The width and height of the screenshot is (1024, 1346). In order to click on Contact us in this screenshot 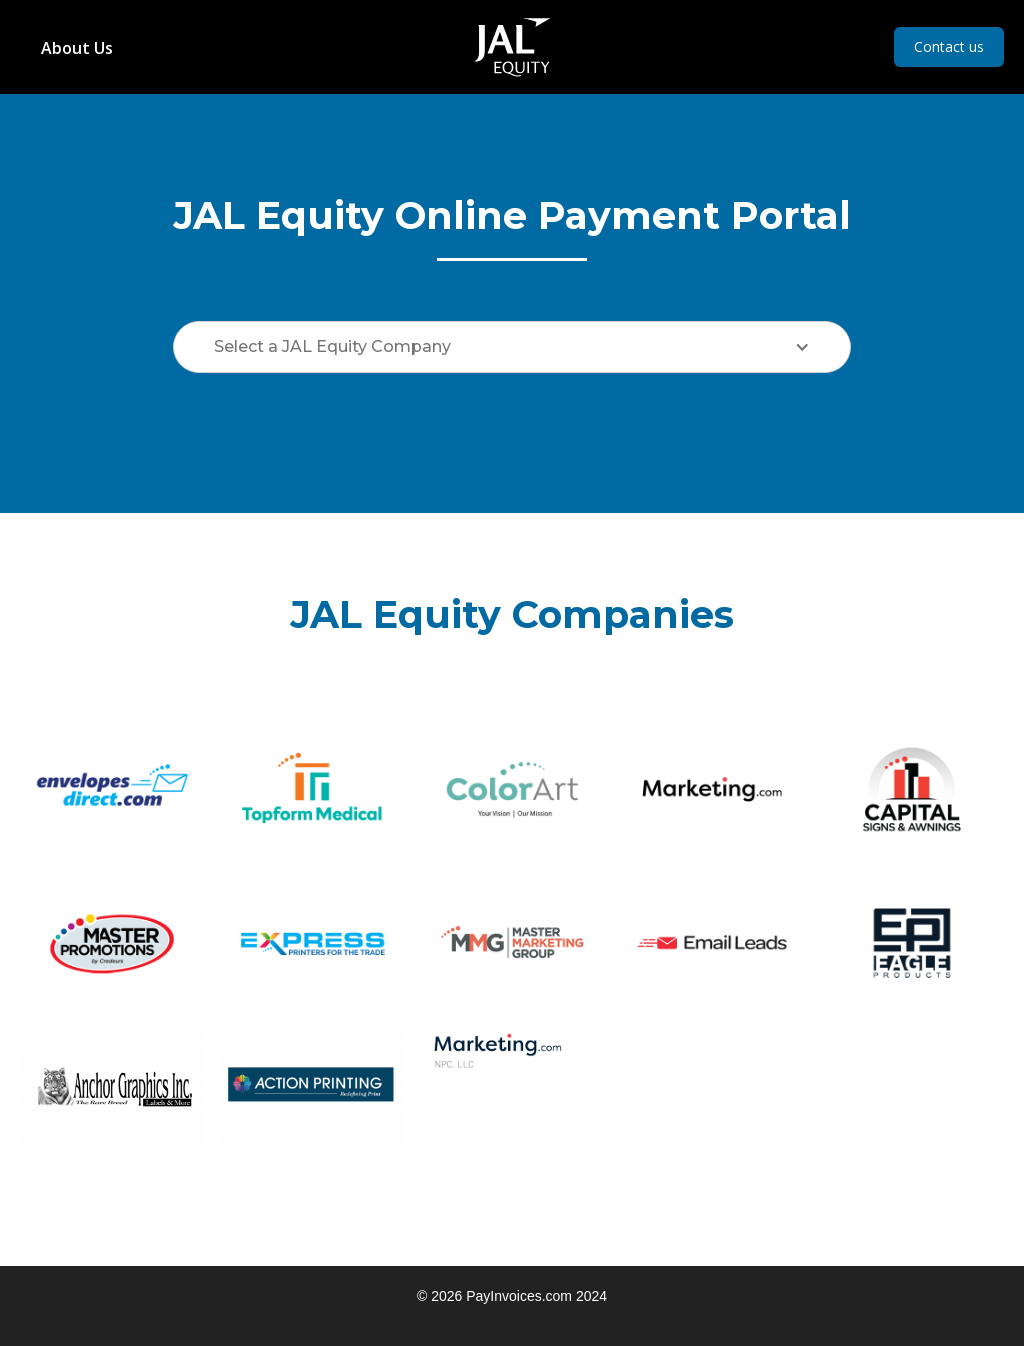, I will do `click(949, 46)`.